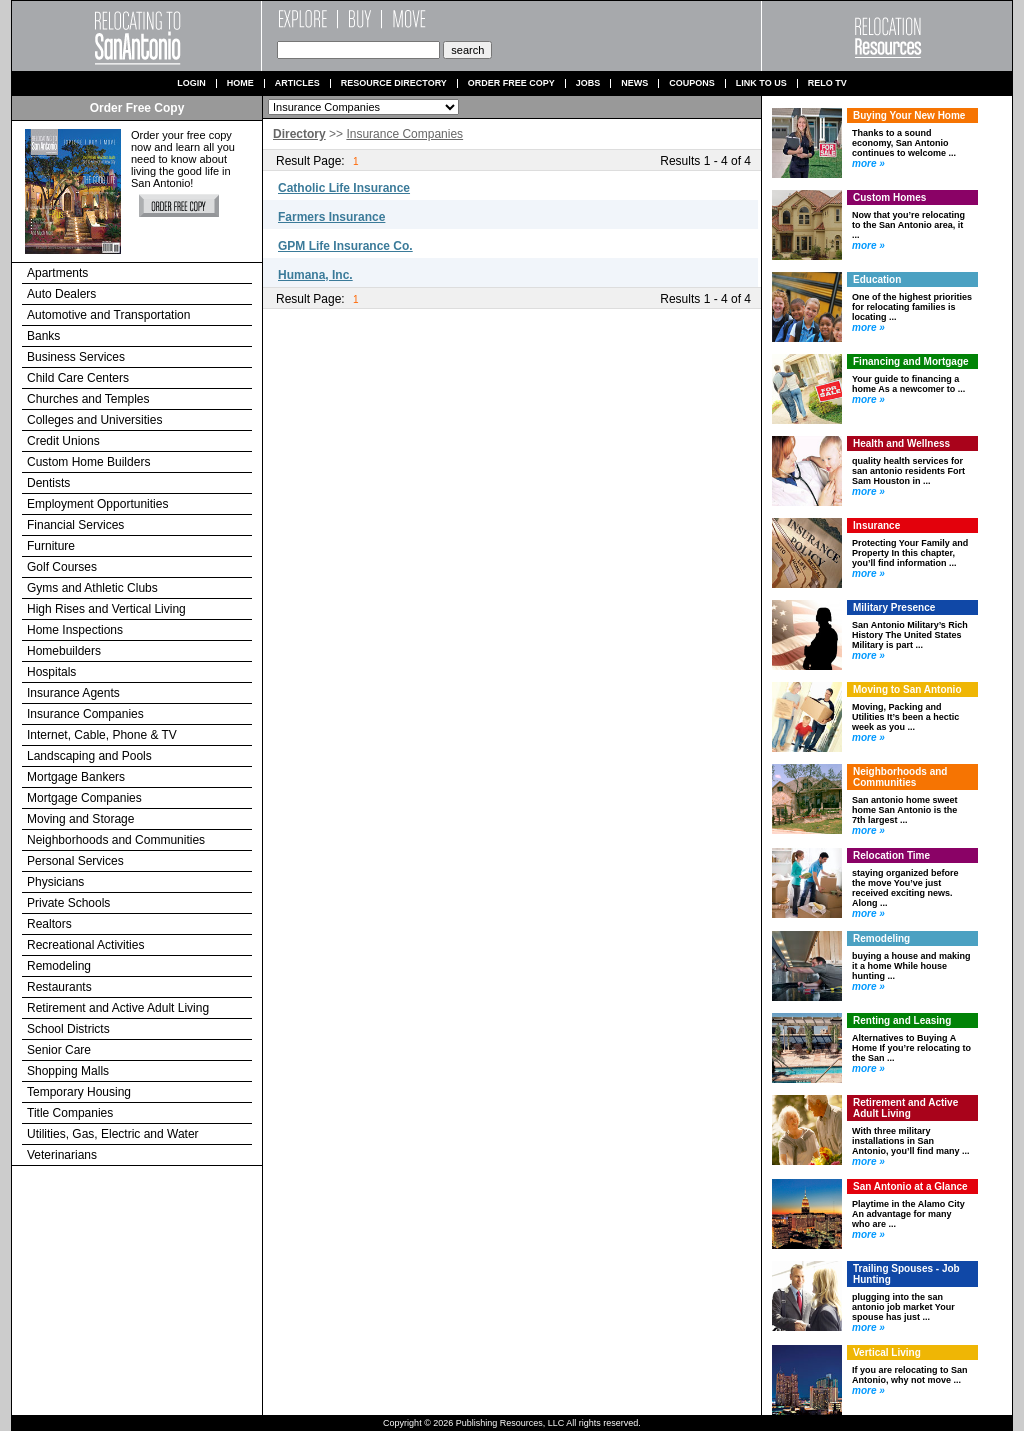  I want to click on Apartments, so click(57, 273).